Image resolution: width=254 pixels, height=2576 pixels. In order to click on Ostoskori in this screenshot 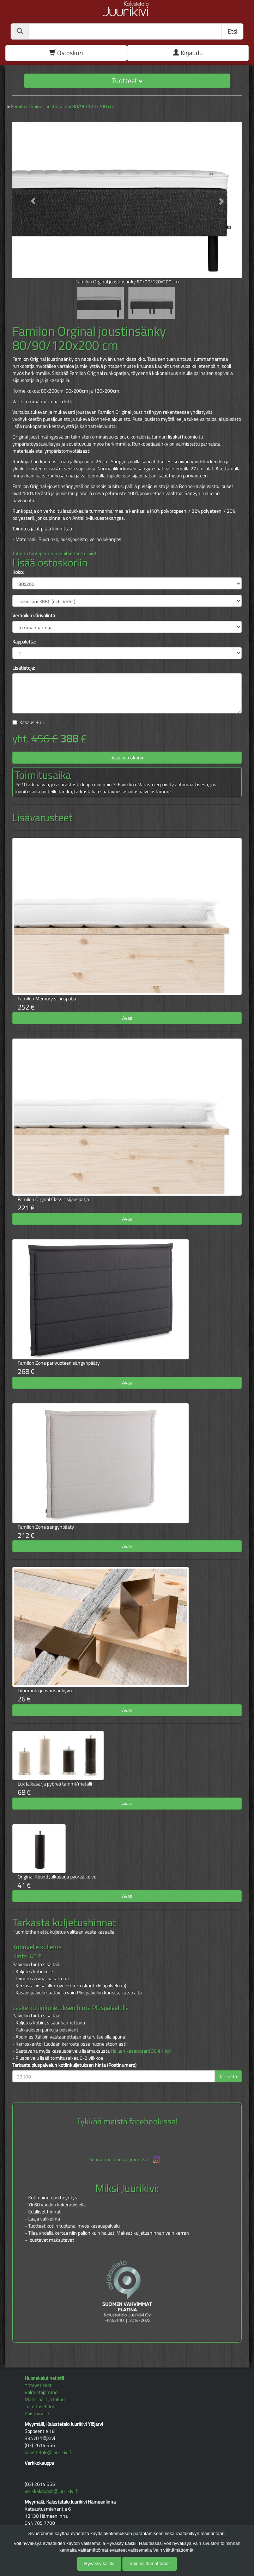, I will do `click(66, 53)`.